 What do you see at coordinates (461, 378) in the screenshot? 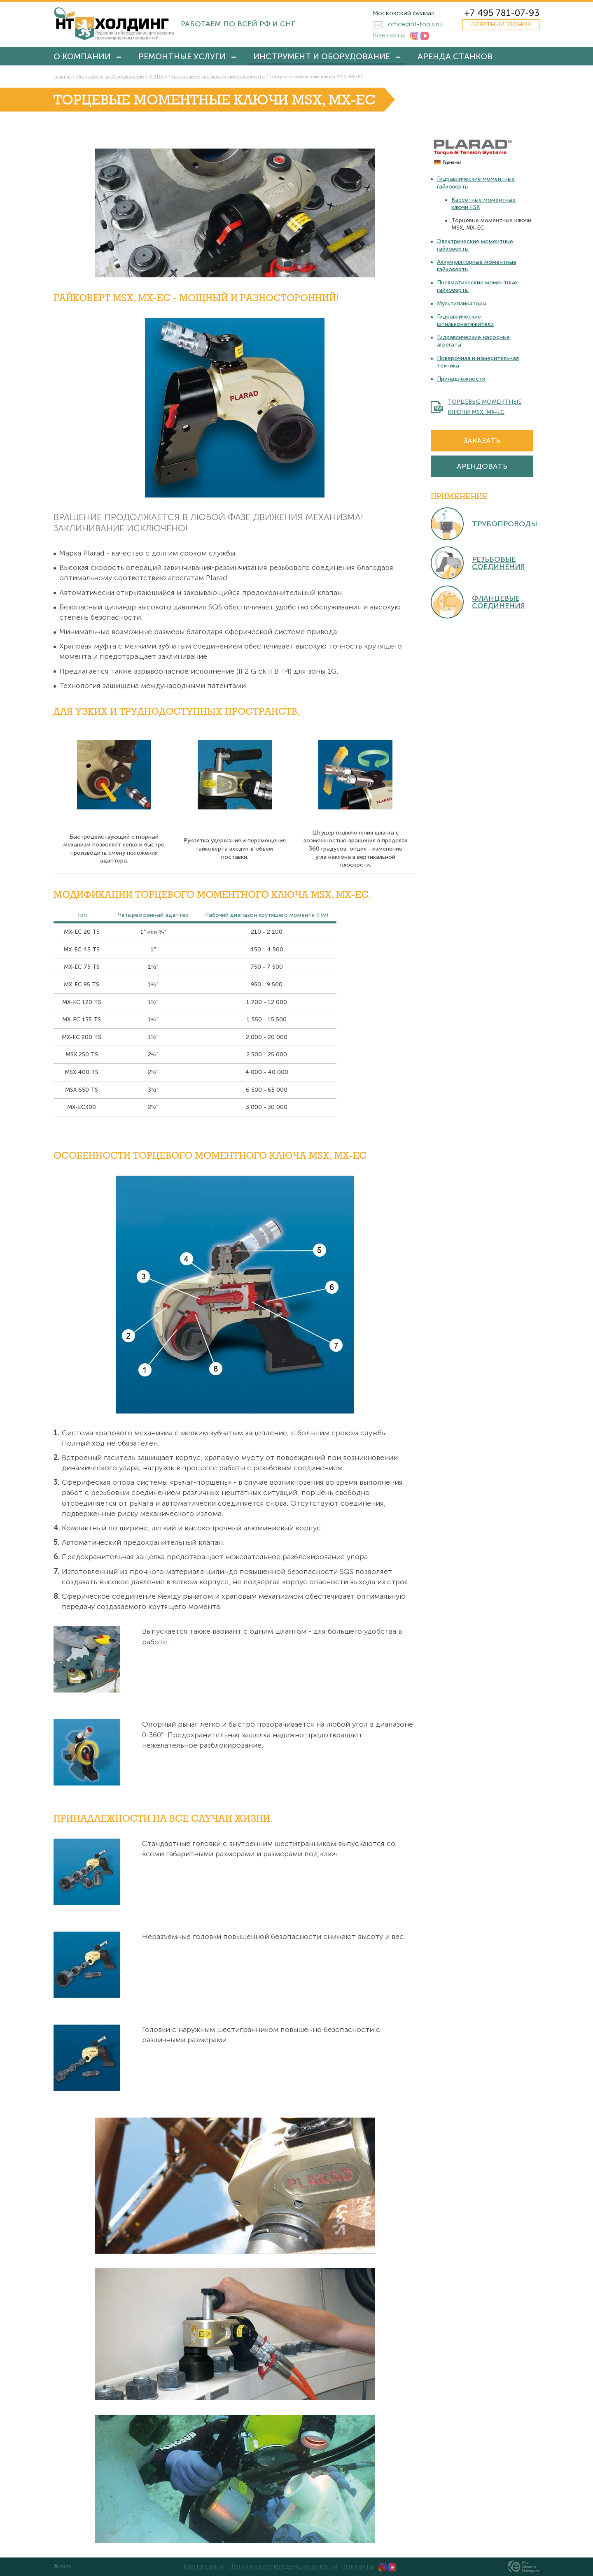
I see `Принадлежности` at bounding box center [461, 378].